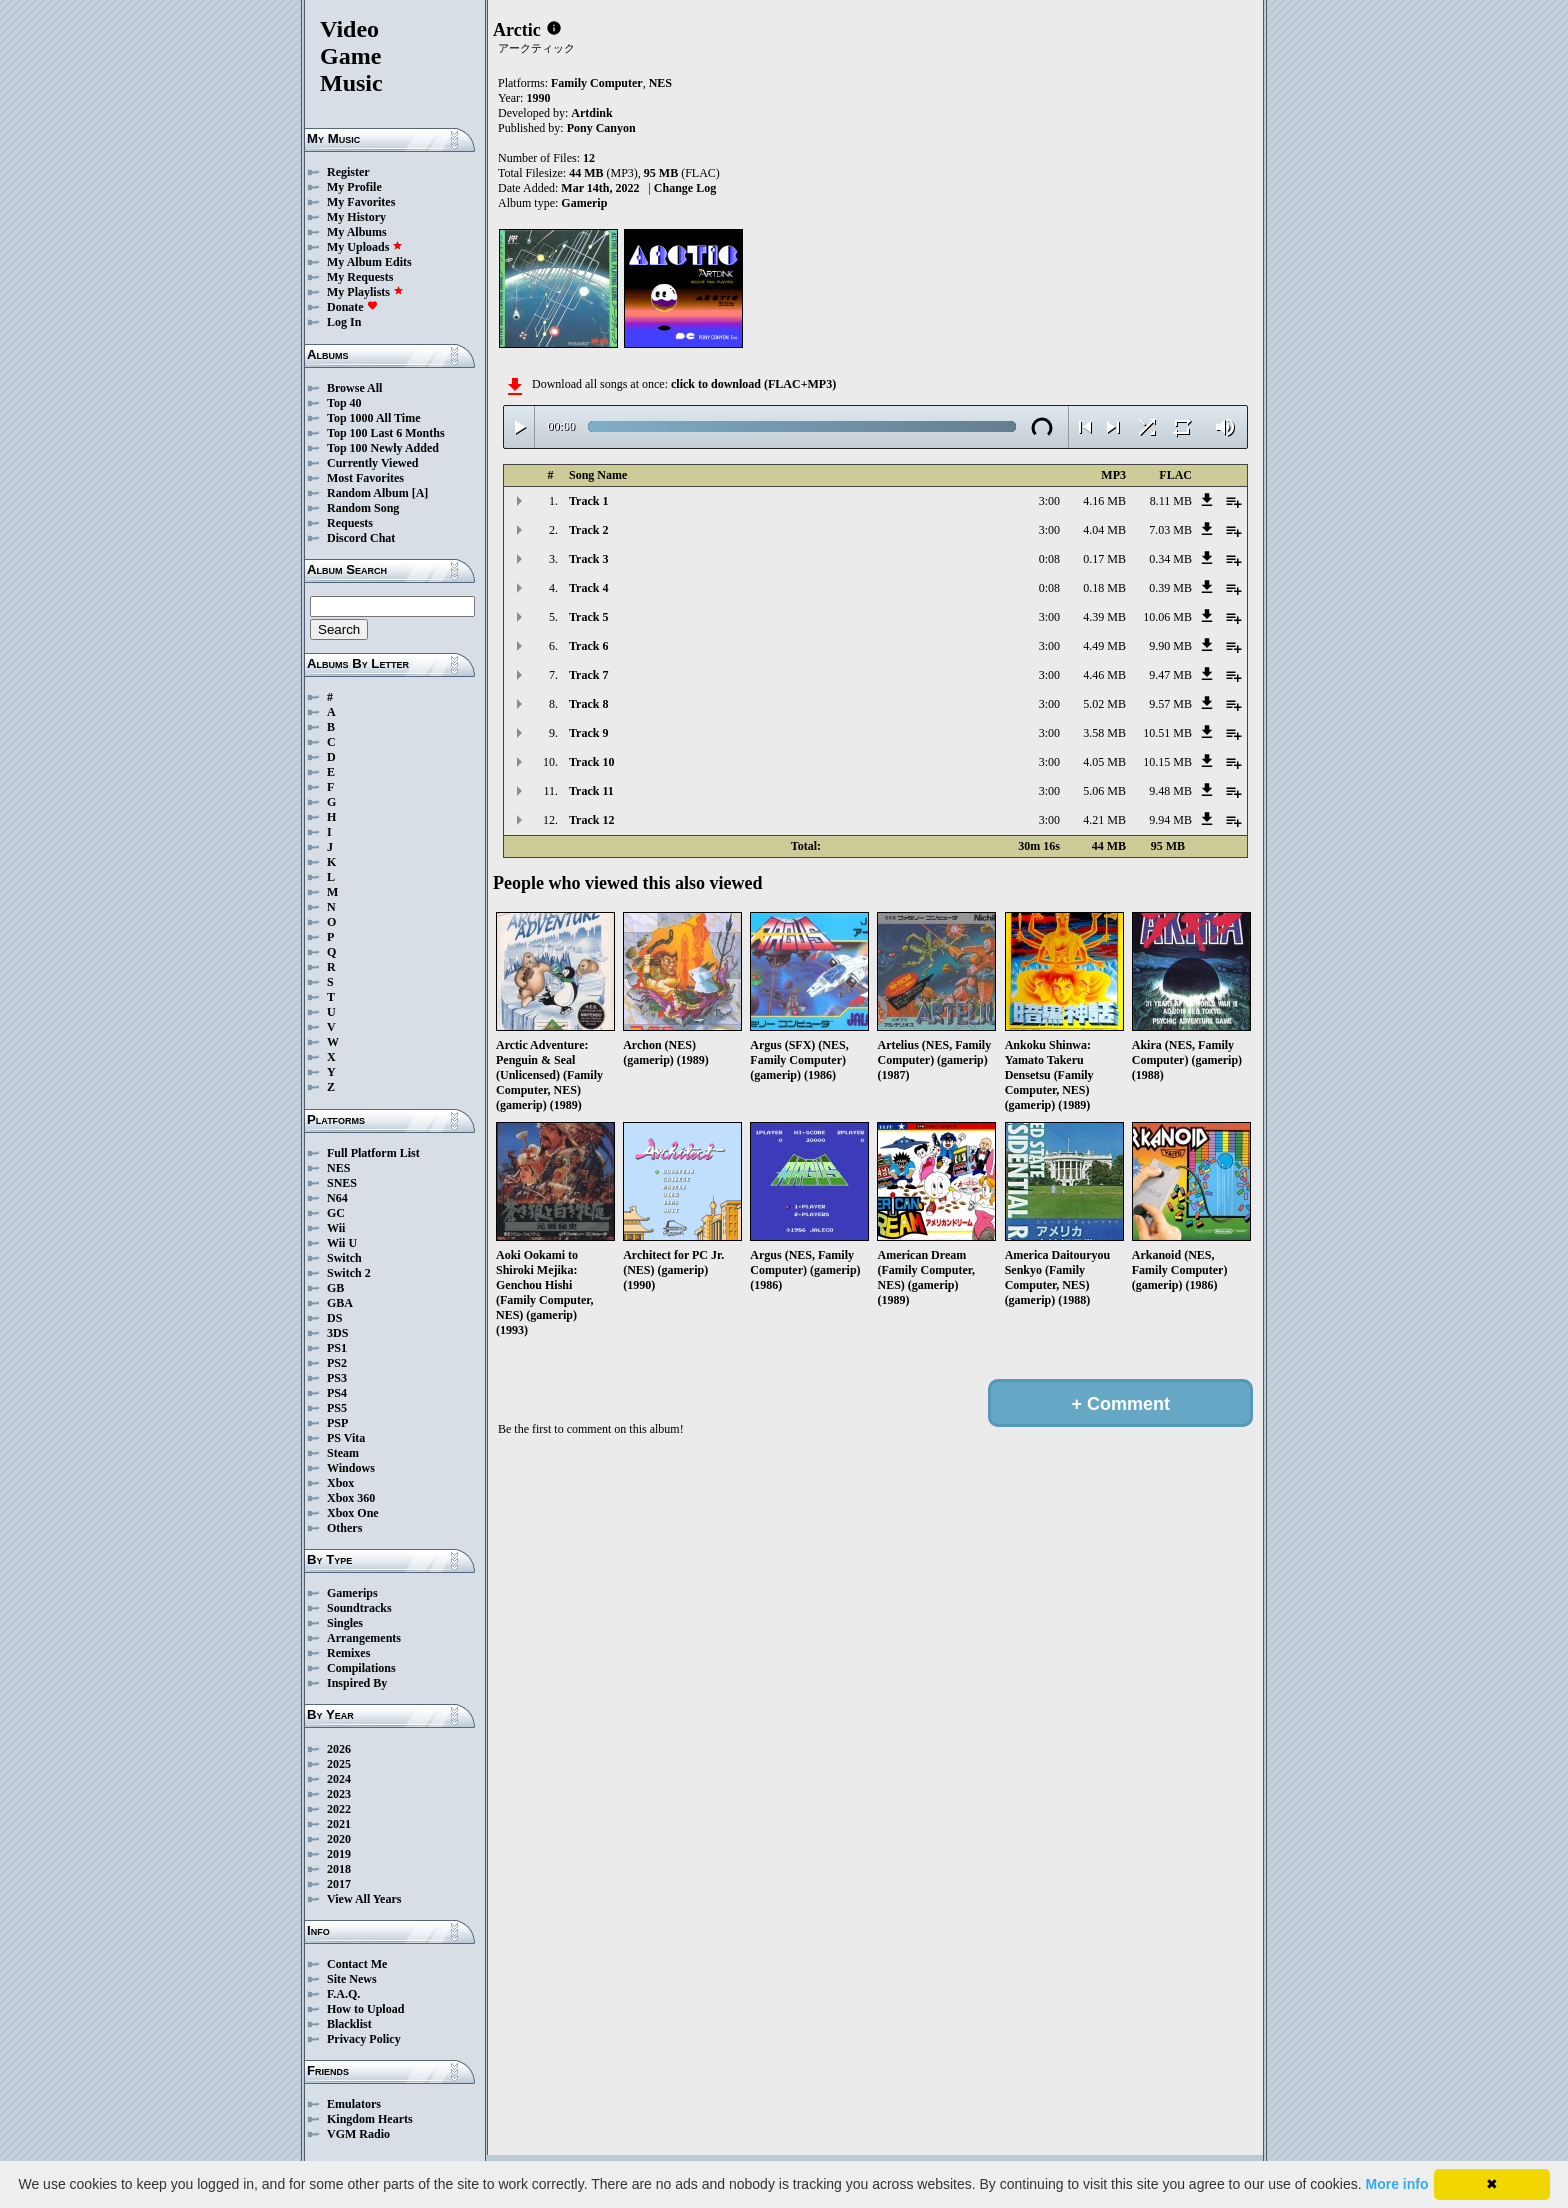 Image resolution: width=1568 pixels, height=2208 pixels. What do you see at coordinates (339, 1824) in the screenshot?
I see `2021` at bounding box center [339, 1824].